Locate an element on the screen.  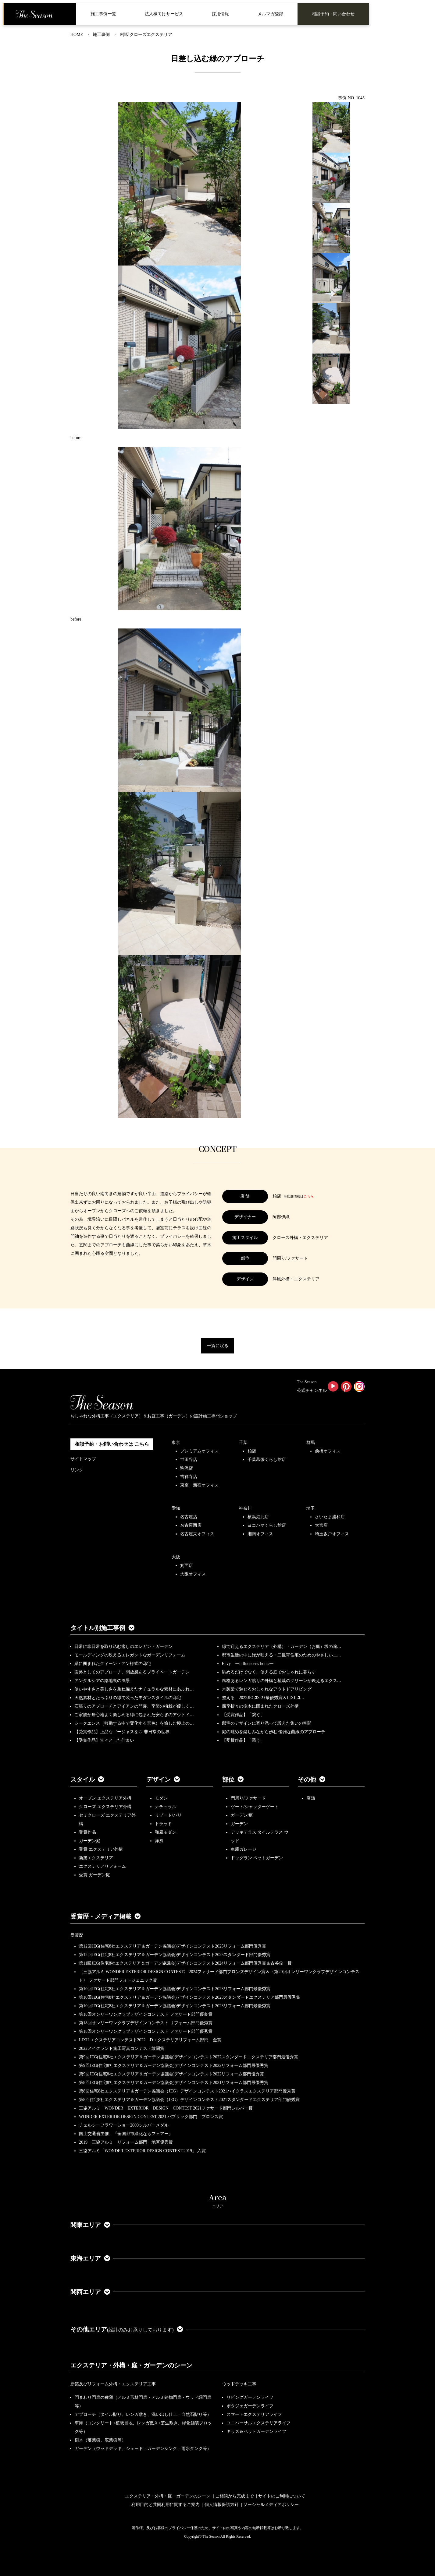
シークエンス（移動する中で変化する景色）を愉しむ極上の… is located at coordinates (134, 1723).